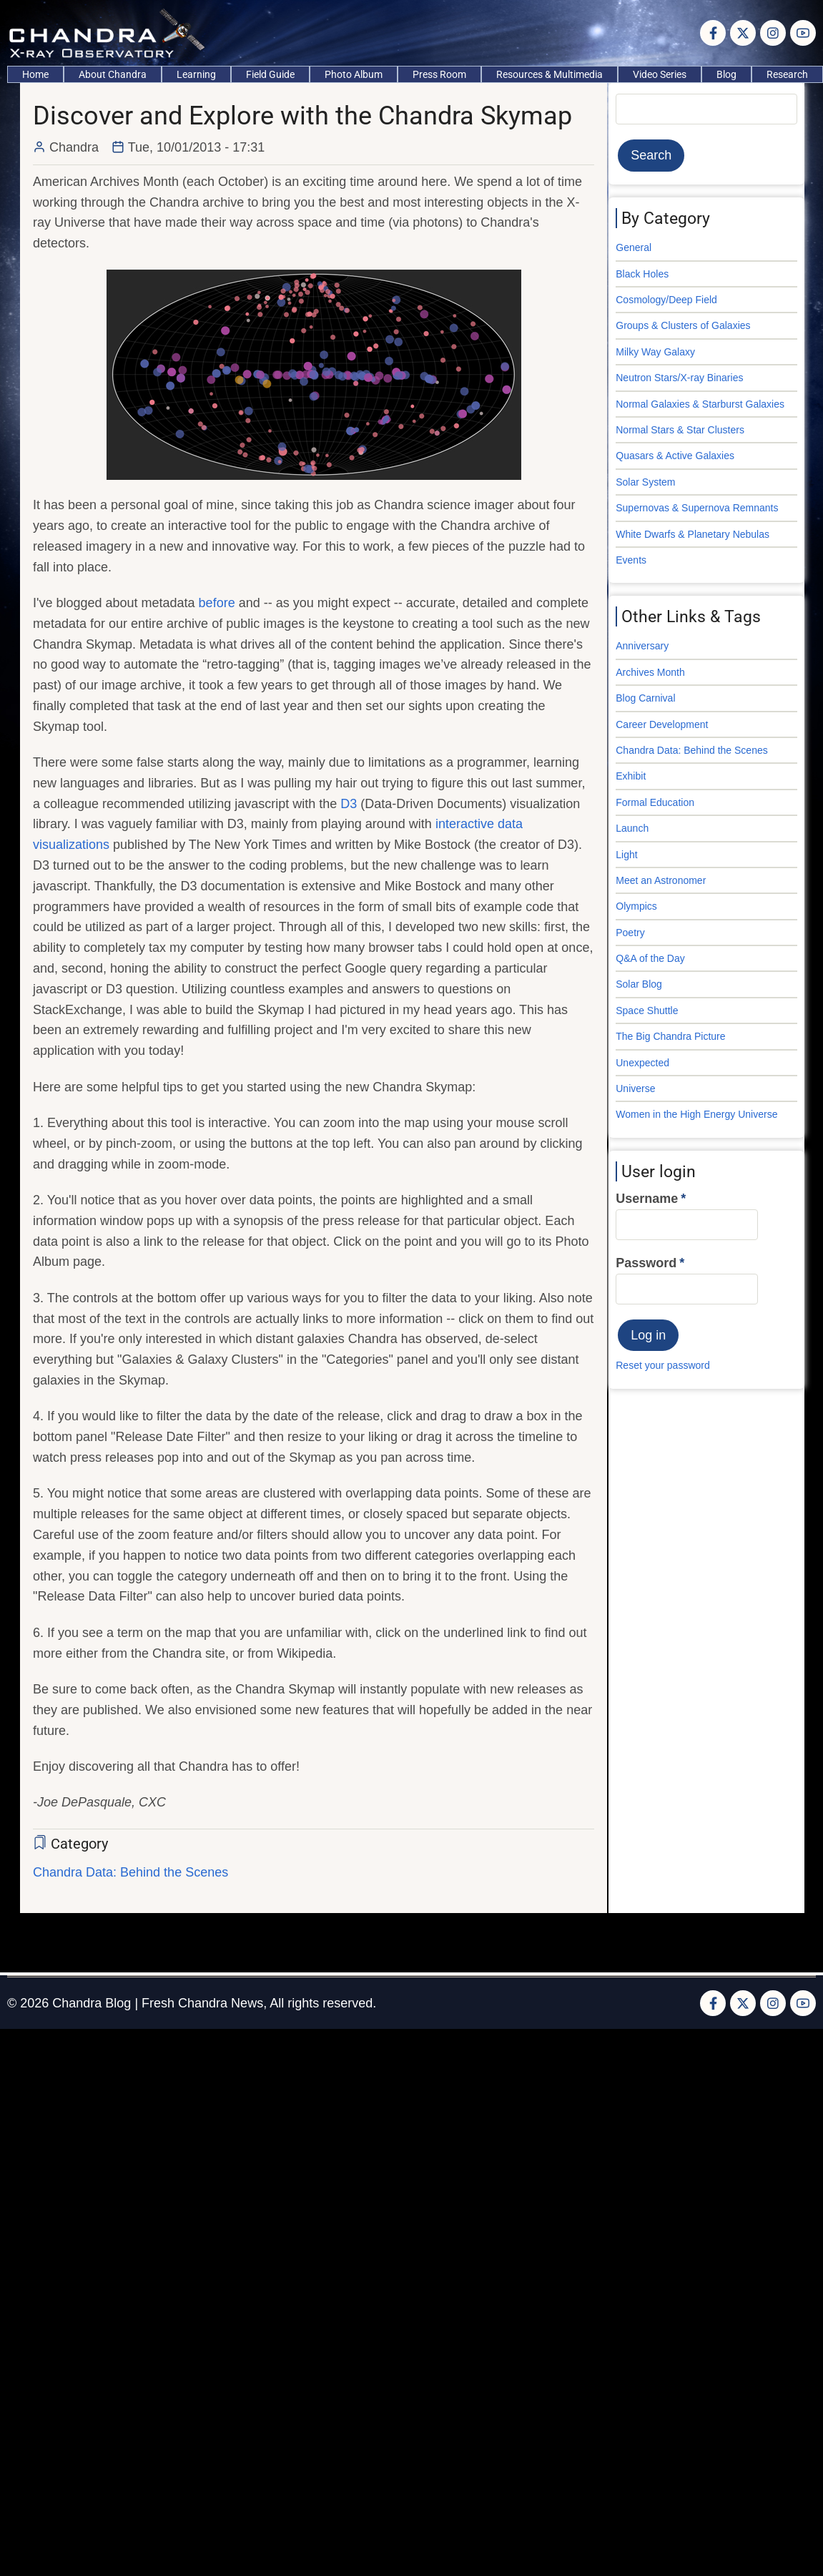 This screenshot has width=823, height=2576. Describe the element at coordinates (631, 776) in the screenshot. I see `Exhibit` at that location.